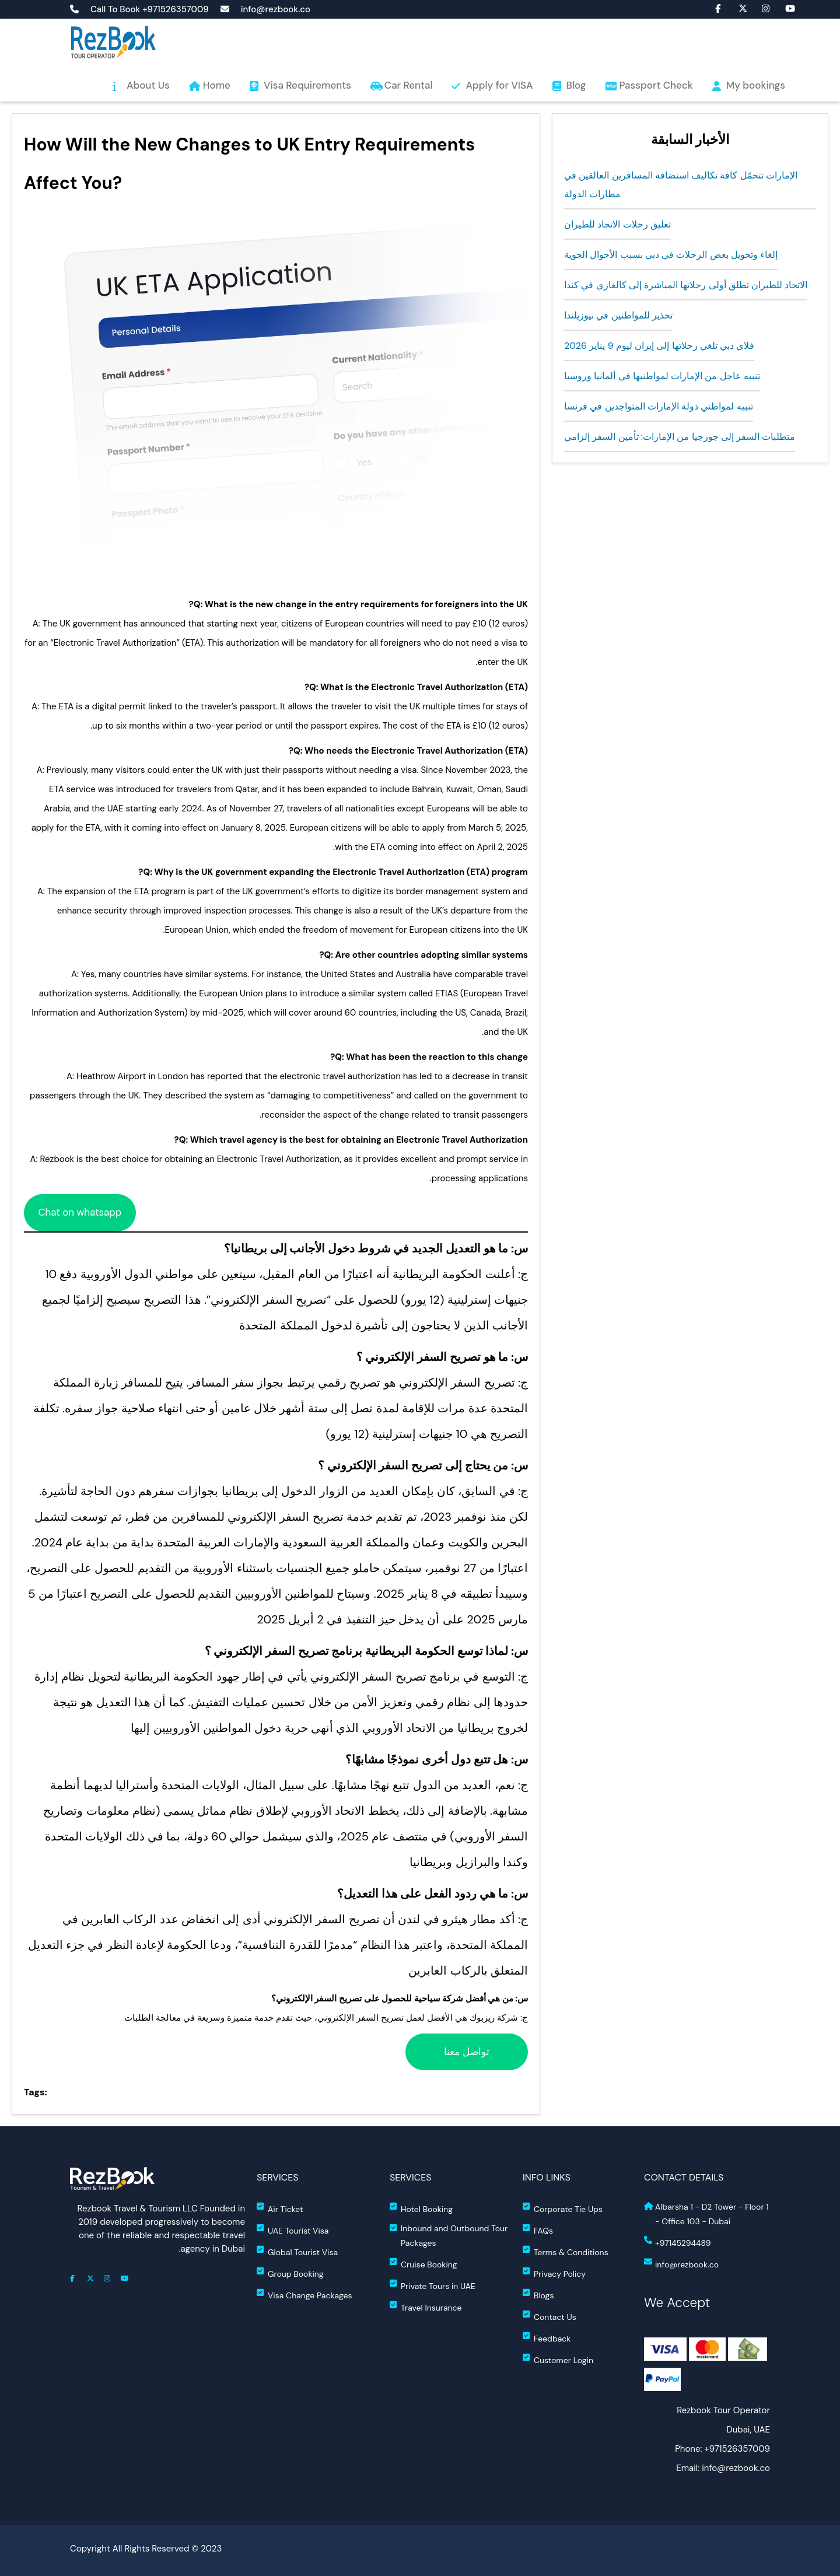 The width and height of the screenshot is (840, 2576). I want to click on Blogs, so click(538, 2294).